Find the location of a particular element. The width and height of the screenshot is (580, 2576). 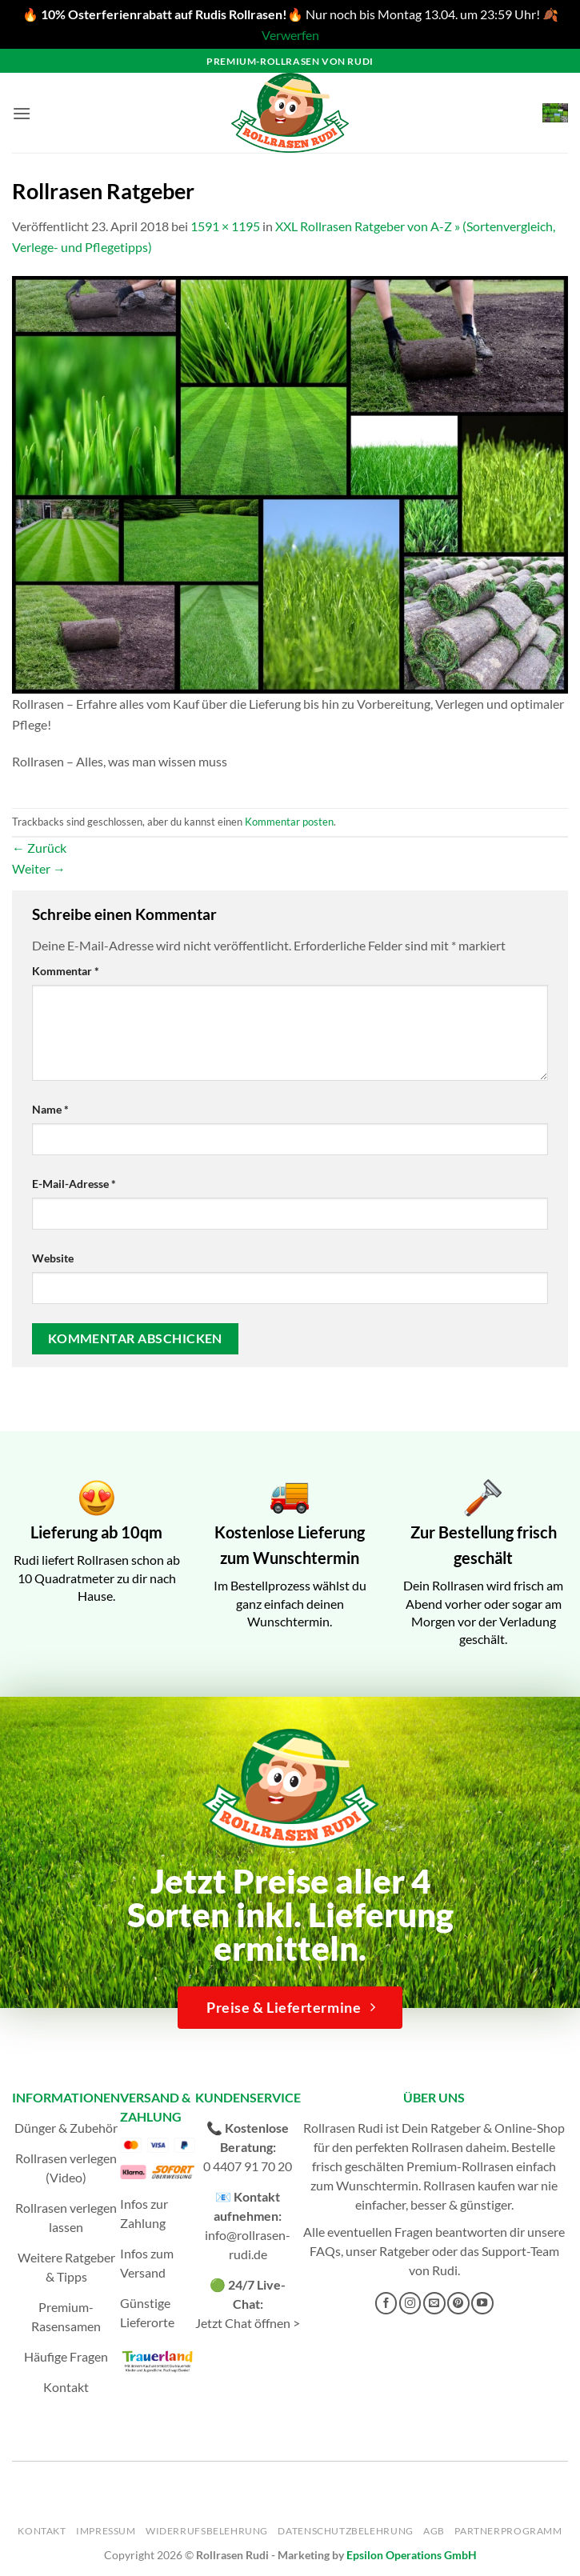

[Auf Instagram folgen] is located at coordinates (410, 2303).